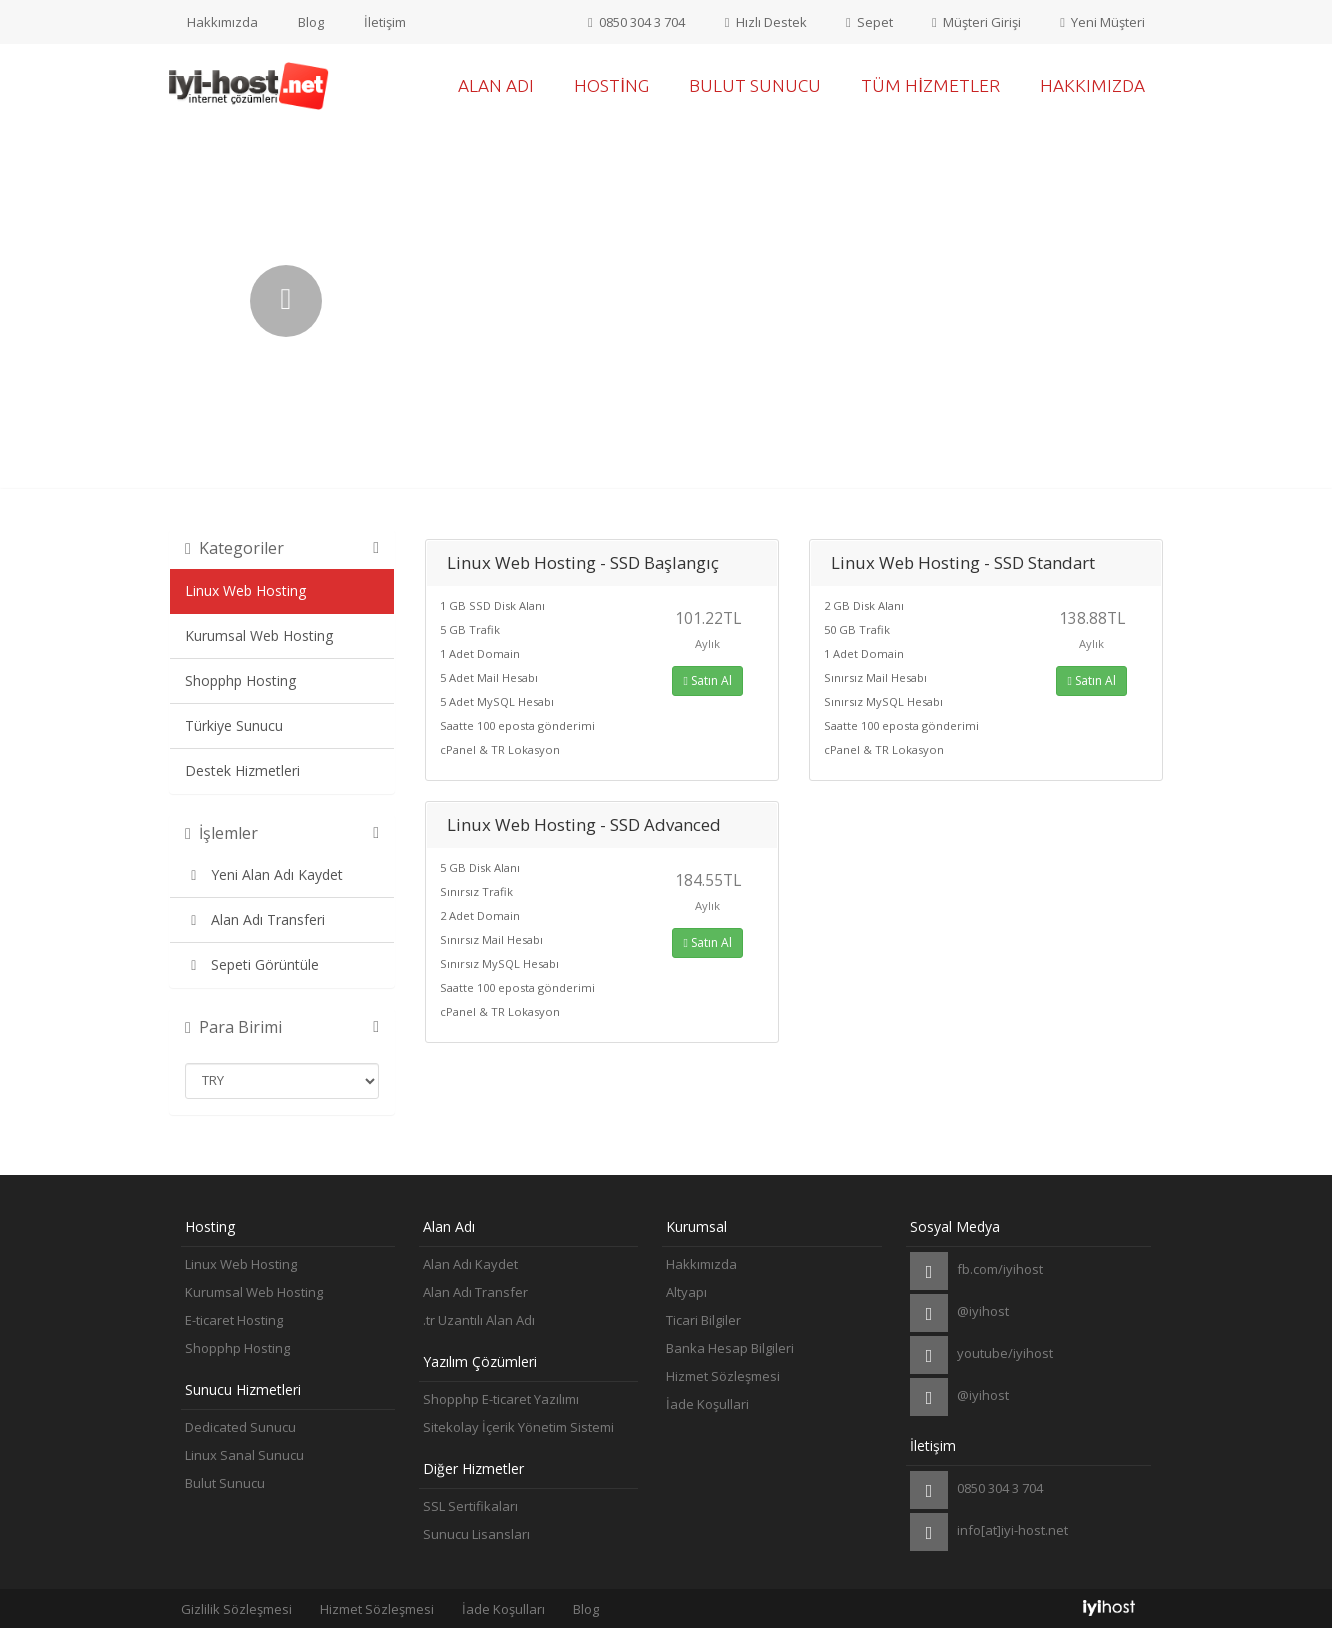 The width and height of the screenshot is (1332, 1628). What do you see at coordinates (989, 1532) in the screenshot?
I see `info[at]iyi-host.net` at bounding box center [989, 1532].